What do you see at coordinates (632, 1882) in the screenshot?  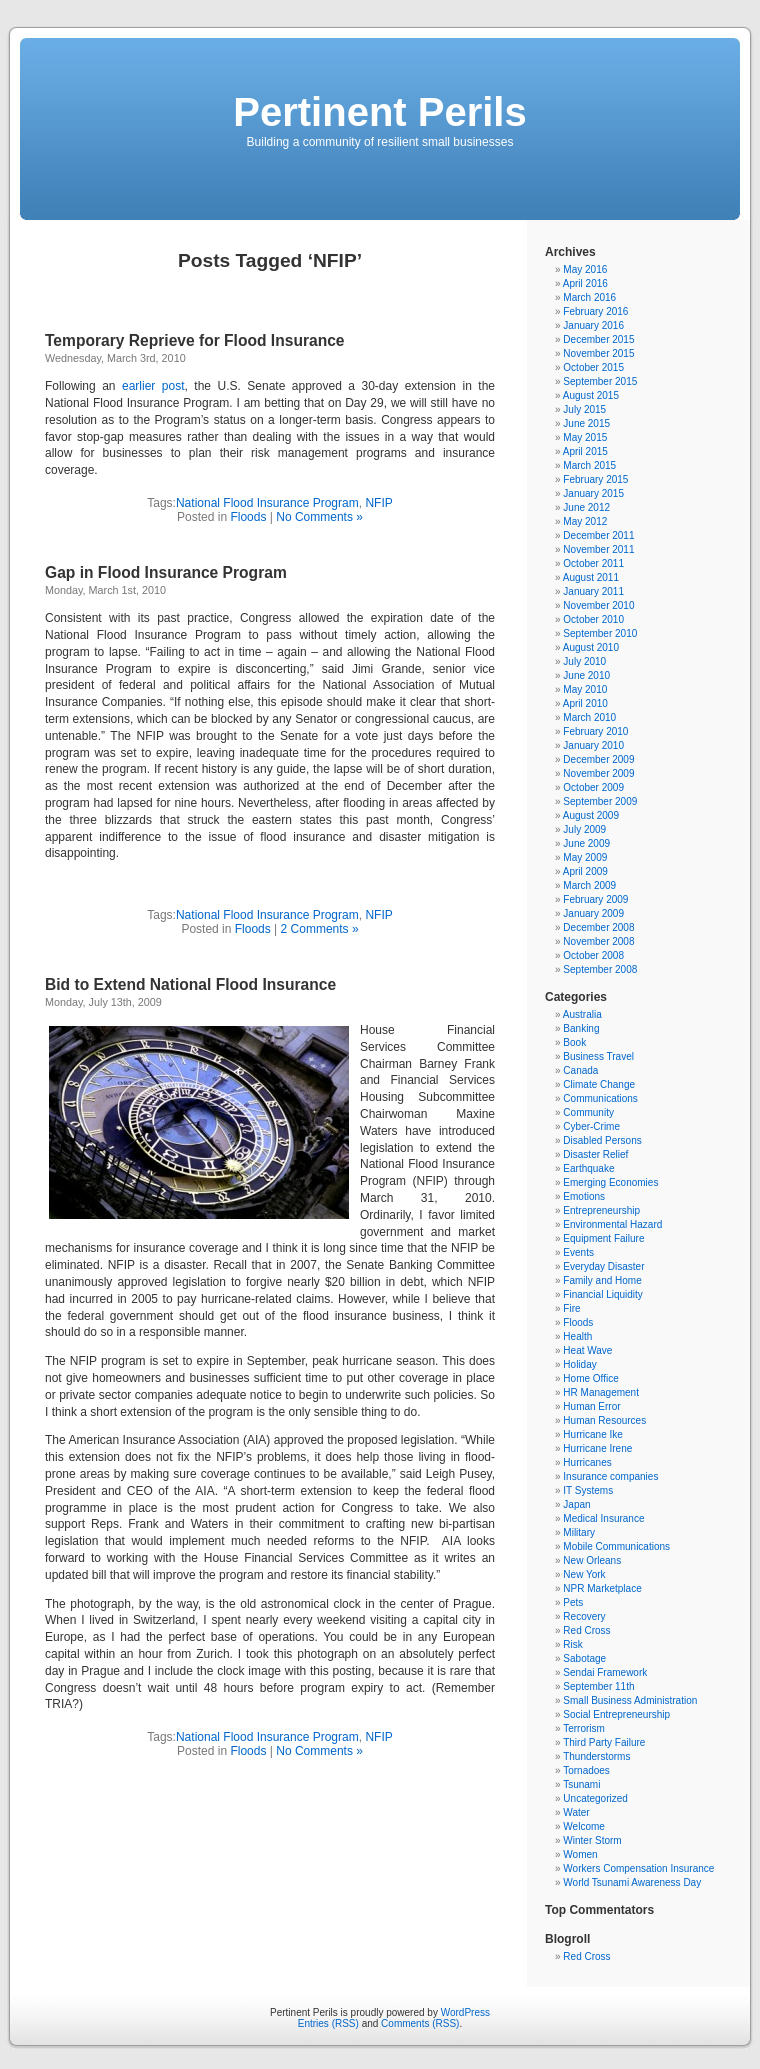 I see `World Tsunami Awareness Day` at bounding box center [632, 1882].